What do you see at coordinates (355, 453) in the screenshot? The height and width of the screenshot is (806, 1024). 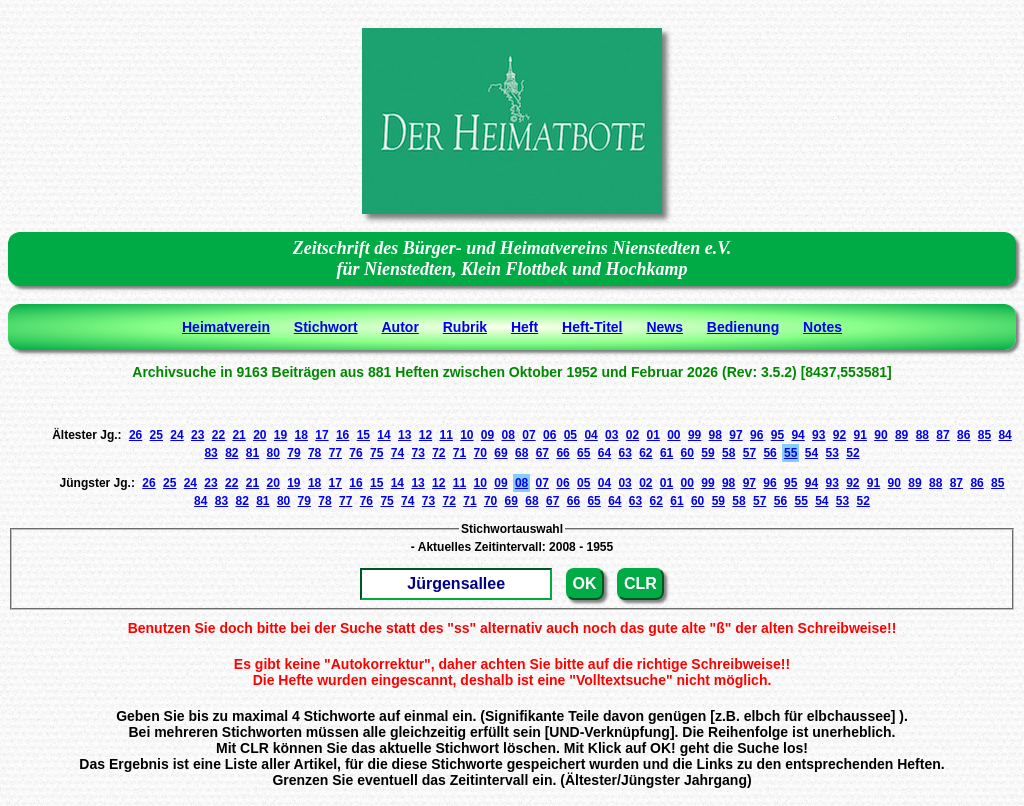 I see `76` at bounding box center [355, 453].